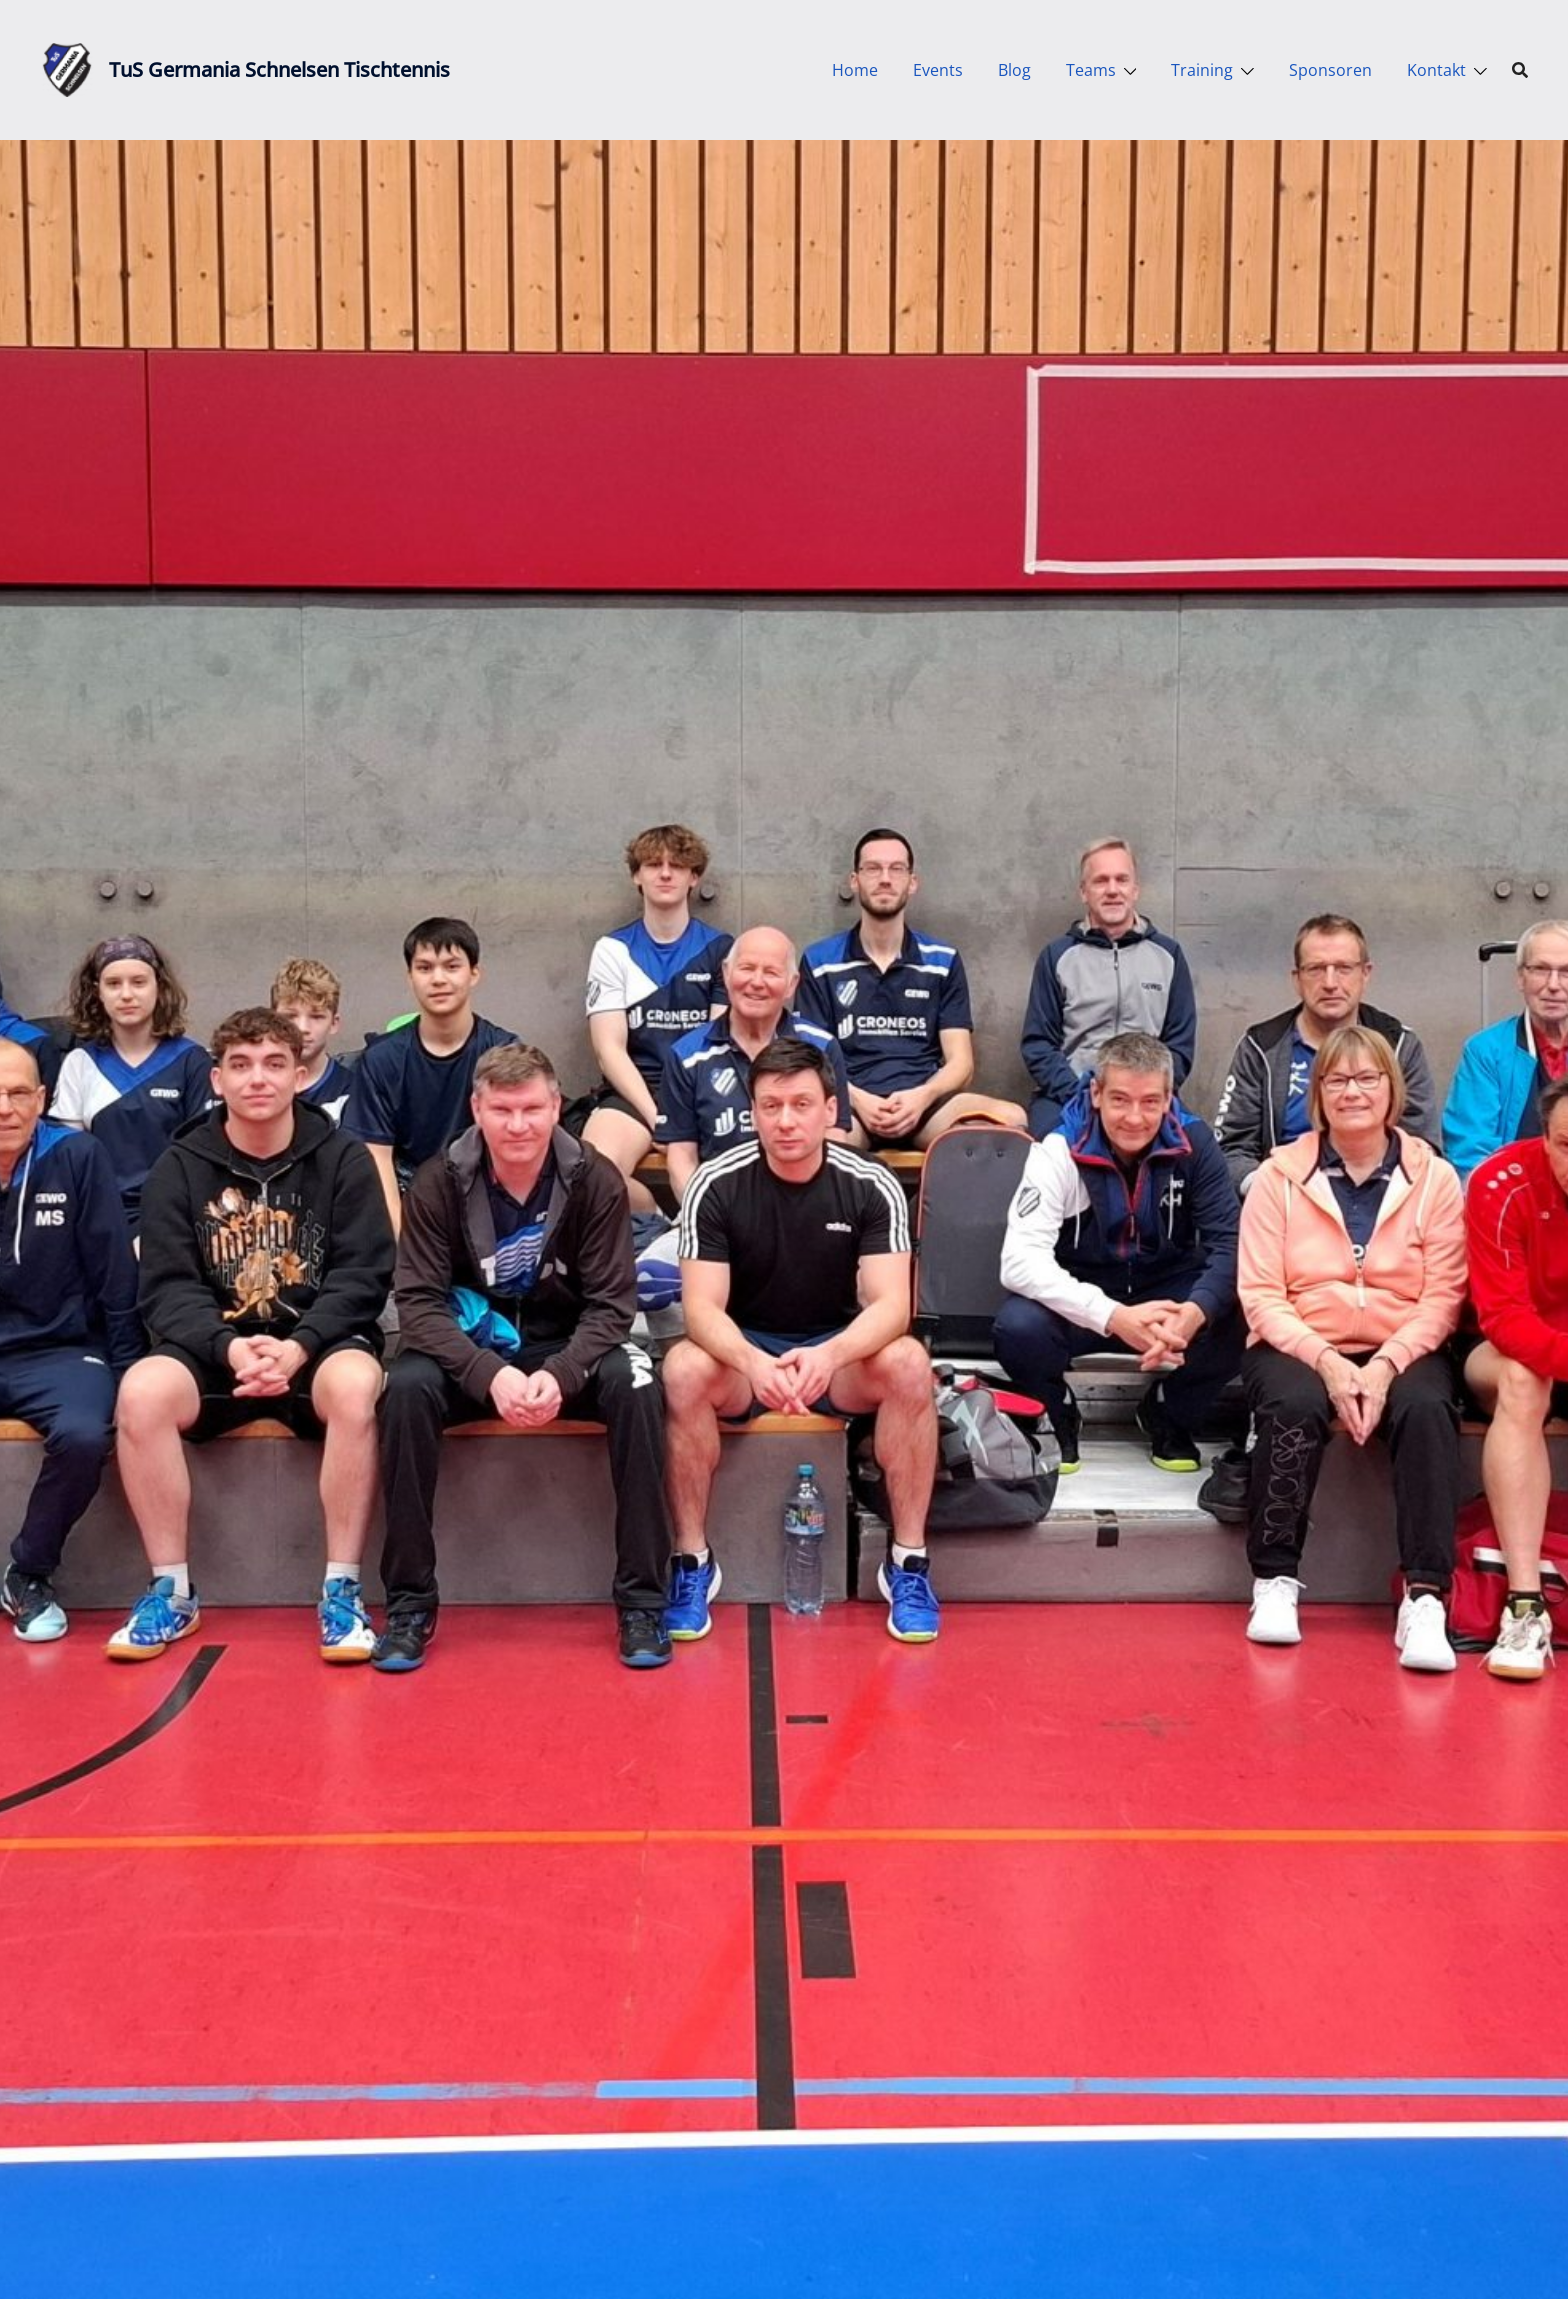 This screenshot has height=2299, width=1568. What do you see at coordinates (855, 70) in the screenshot?
I see `Home` at bounding box center [855, 70].